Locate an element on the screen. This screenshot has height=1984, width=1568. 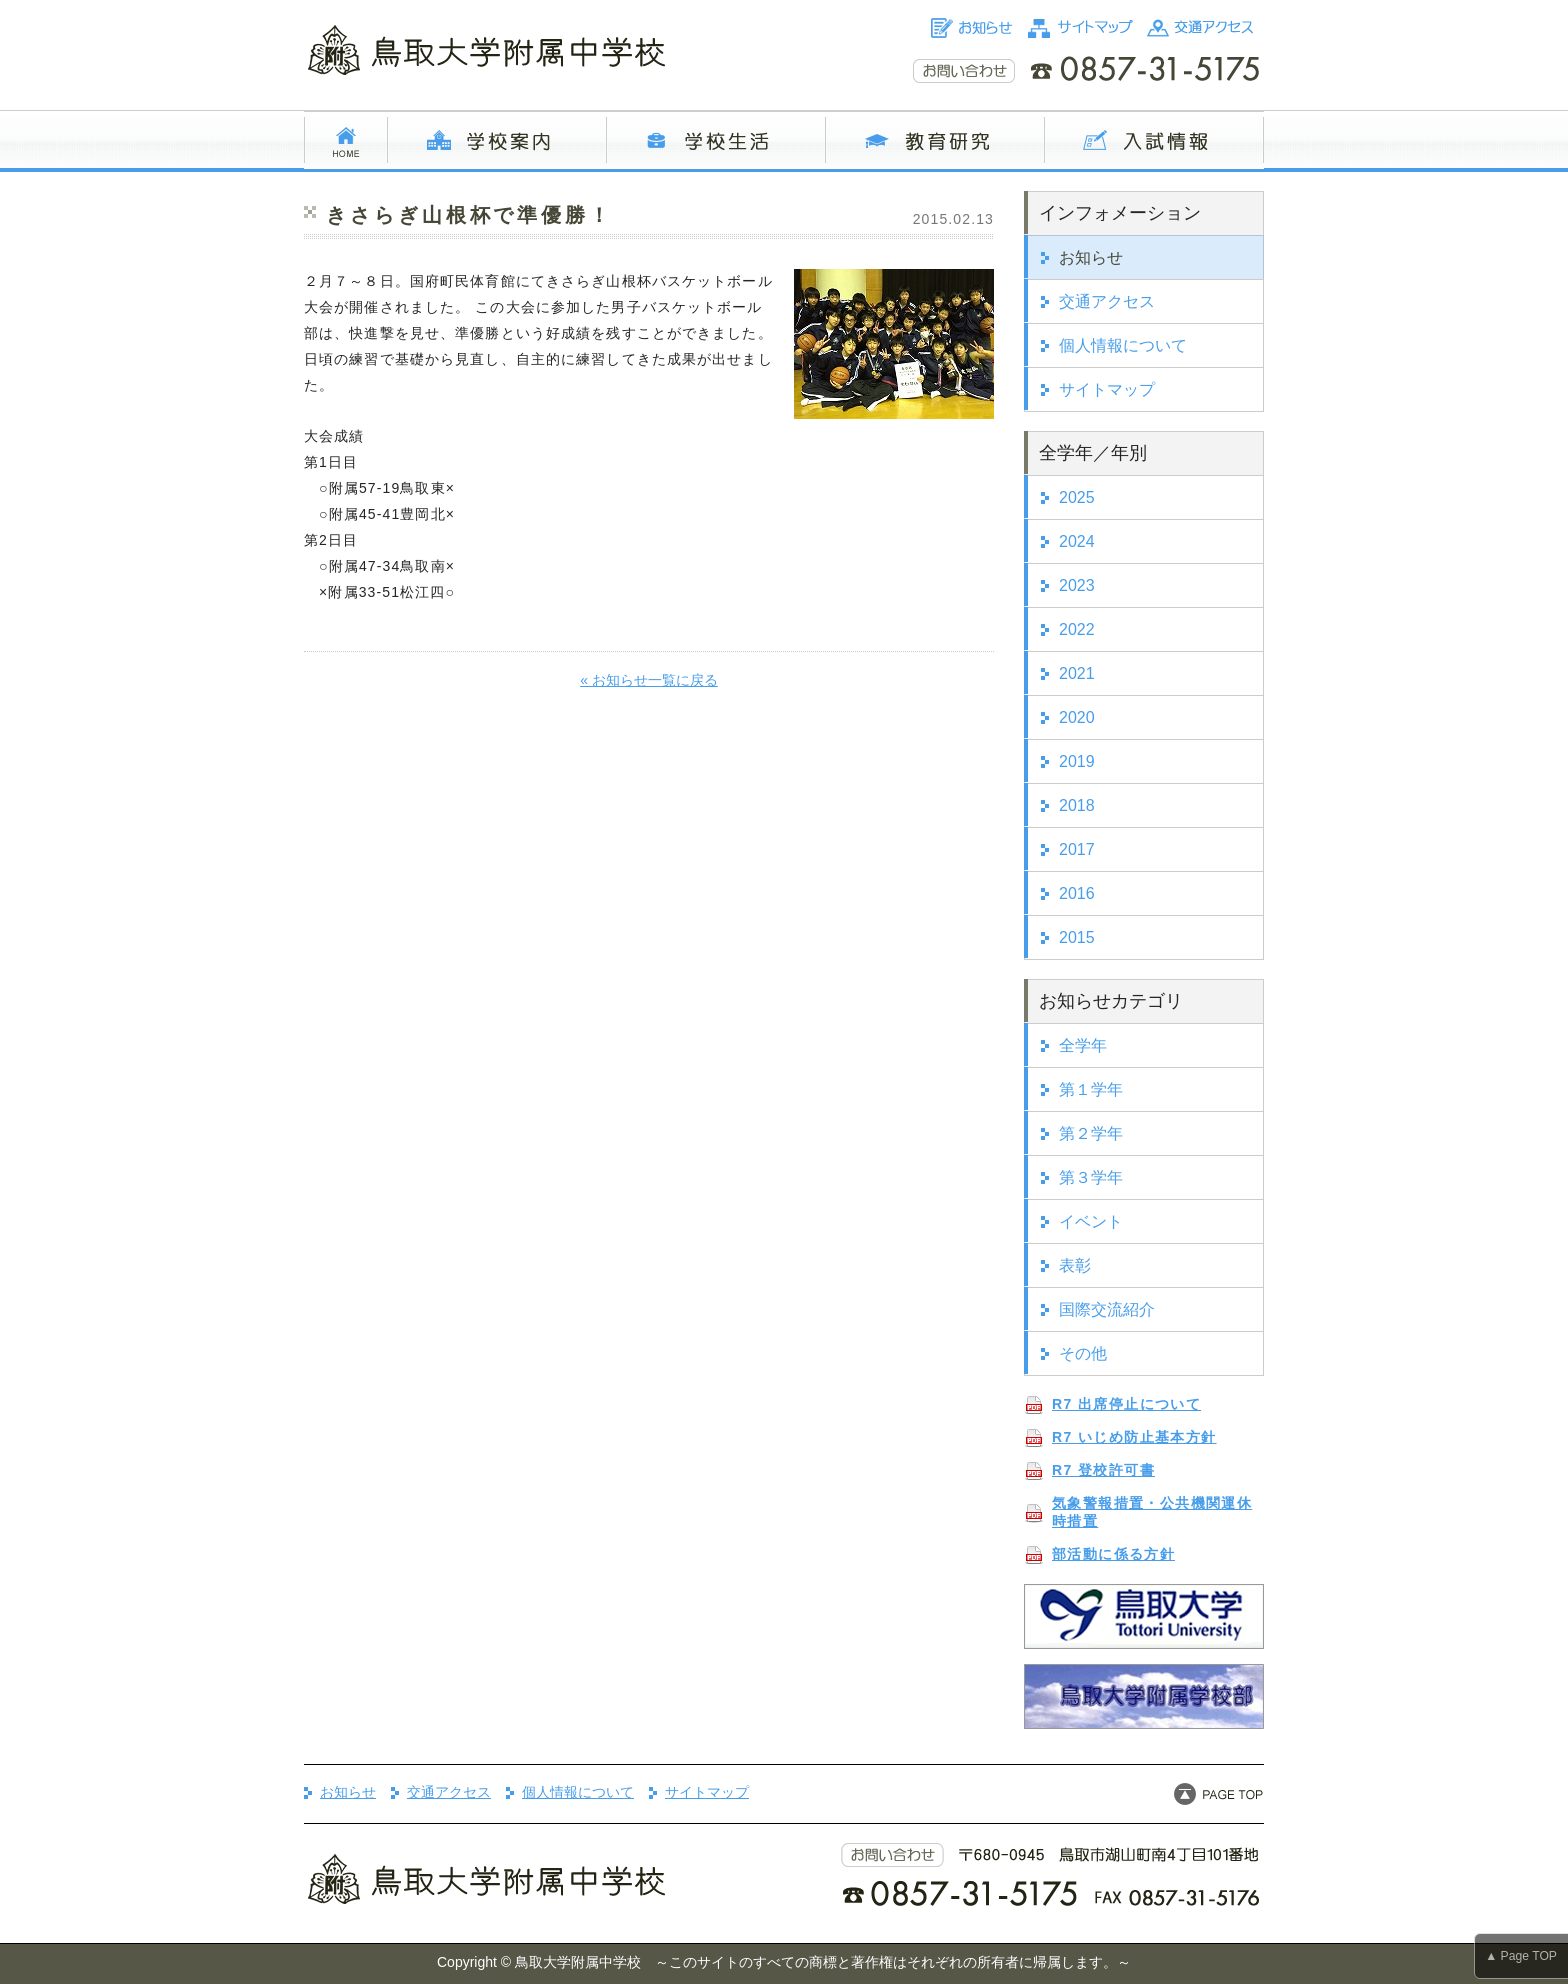
イベント is located at coordinates (1091, 1221).